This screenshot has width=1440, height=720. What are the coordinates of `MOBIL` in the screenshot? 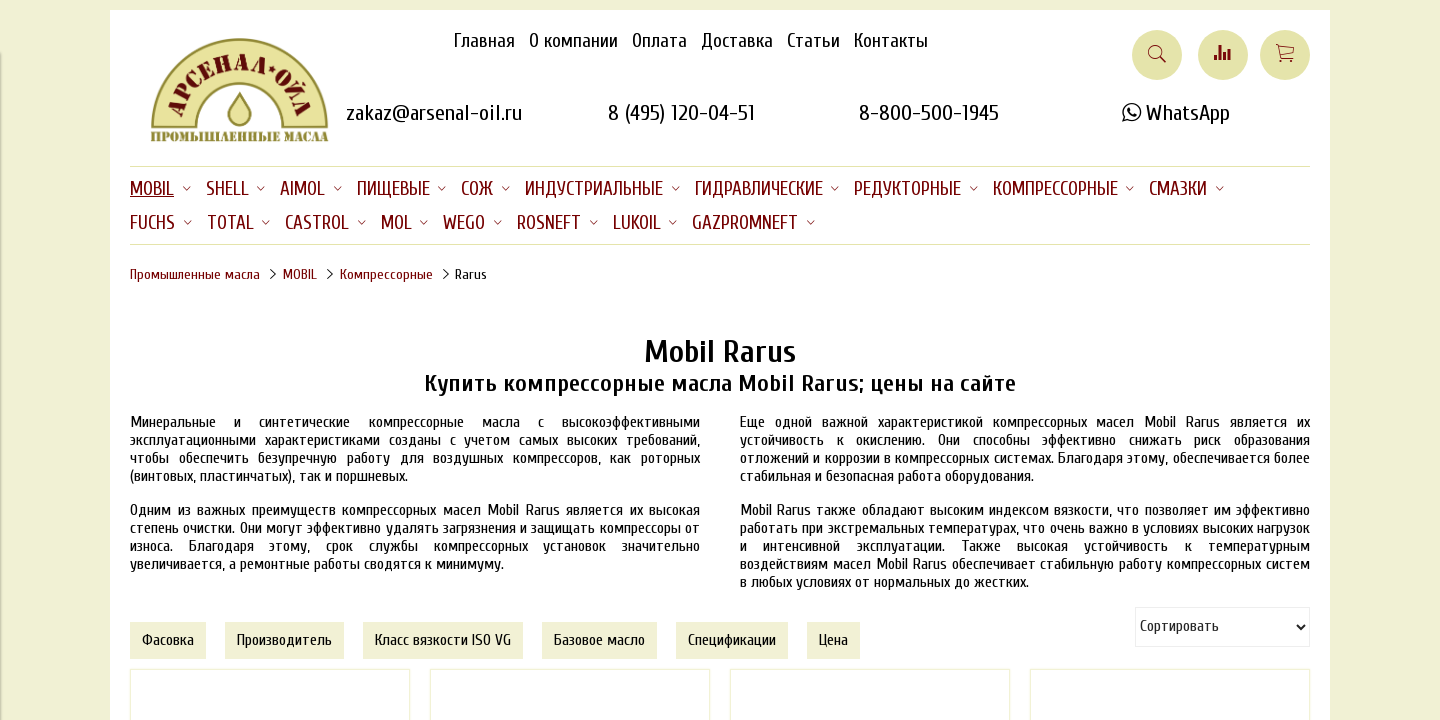 It's located at (300, 274).